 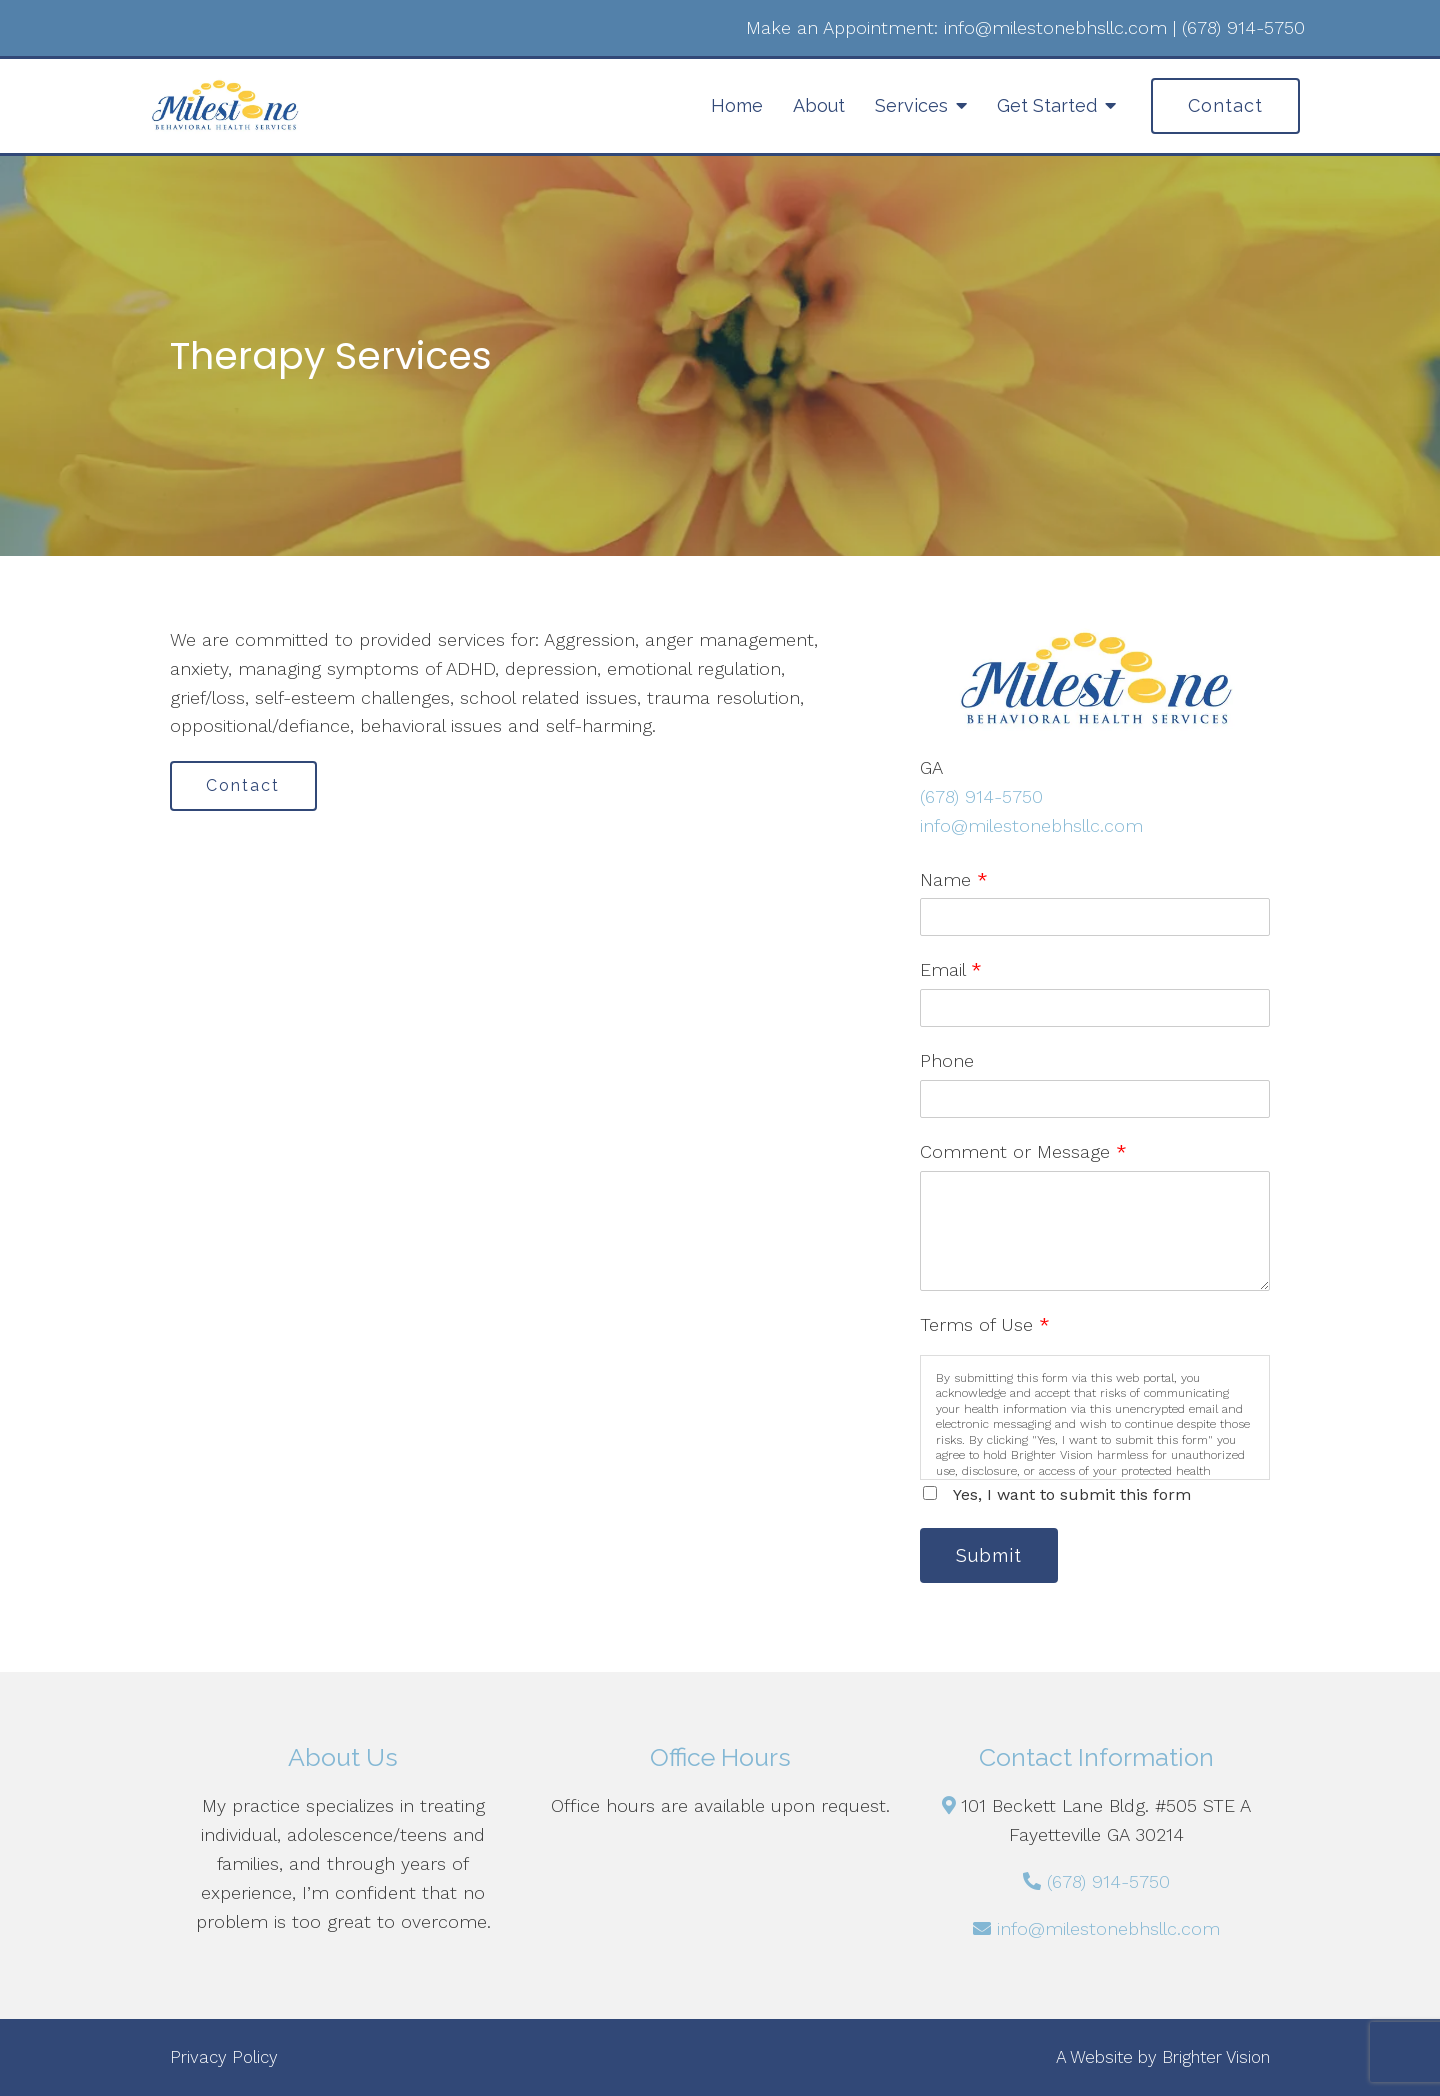 What do you see at coordinates (819, 105) in the screenshot?
I see `About` at bounding box center [819, 105].